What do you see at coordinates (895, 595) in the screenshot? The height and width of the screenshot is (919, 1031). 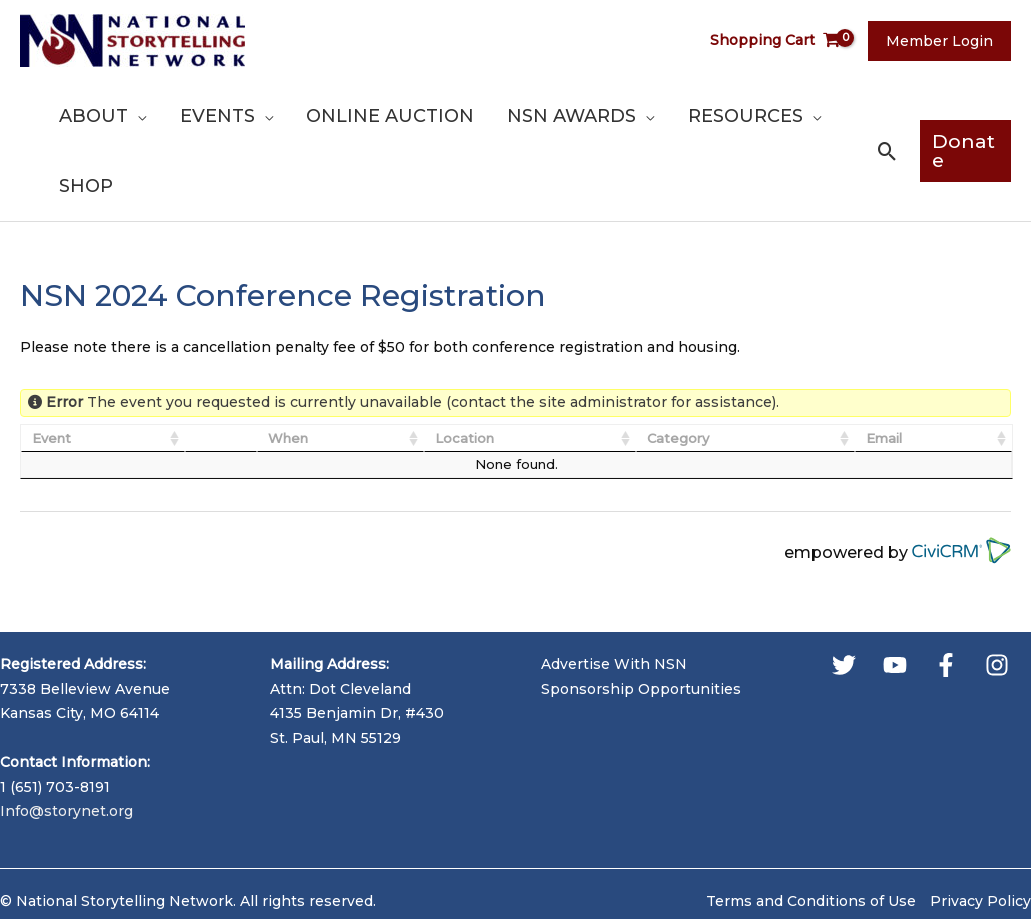 I see `[YouTube]` at bounding box center [895, 595].